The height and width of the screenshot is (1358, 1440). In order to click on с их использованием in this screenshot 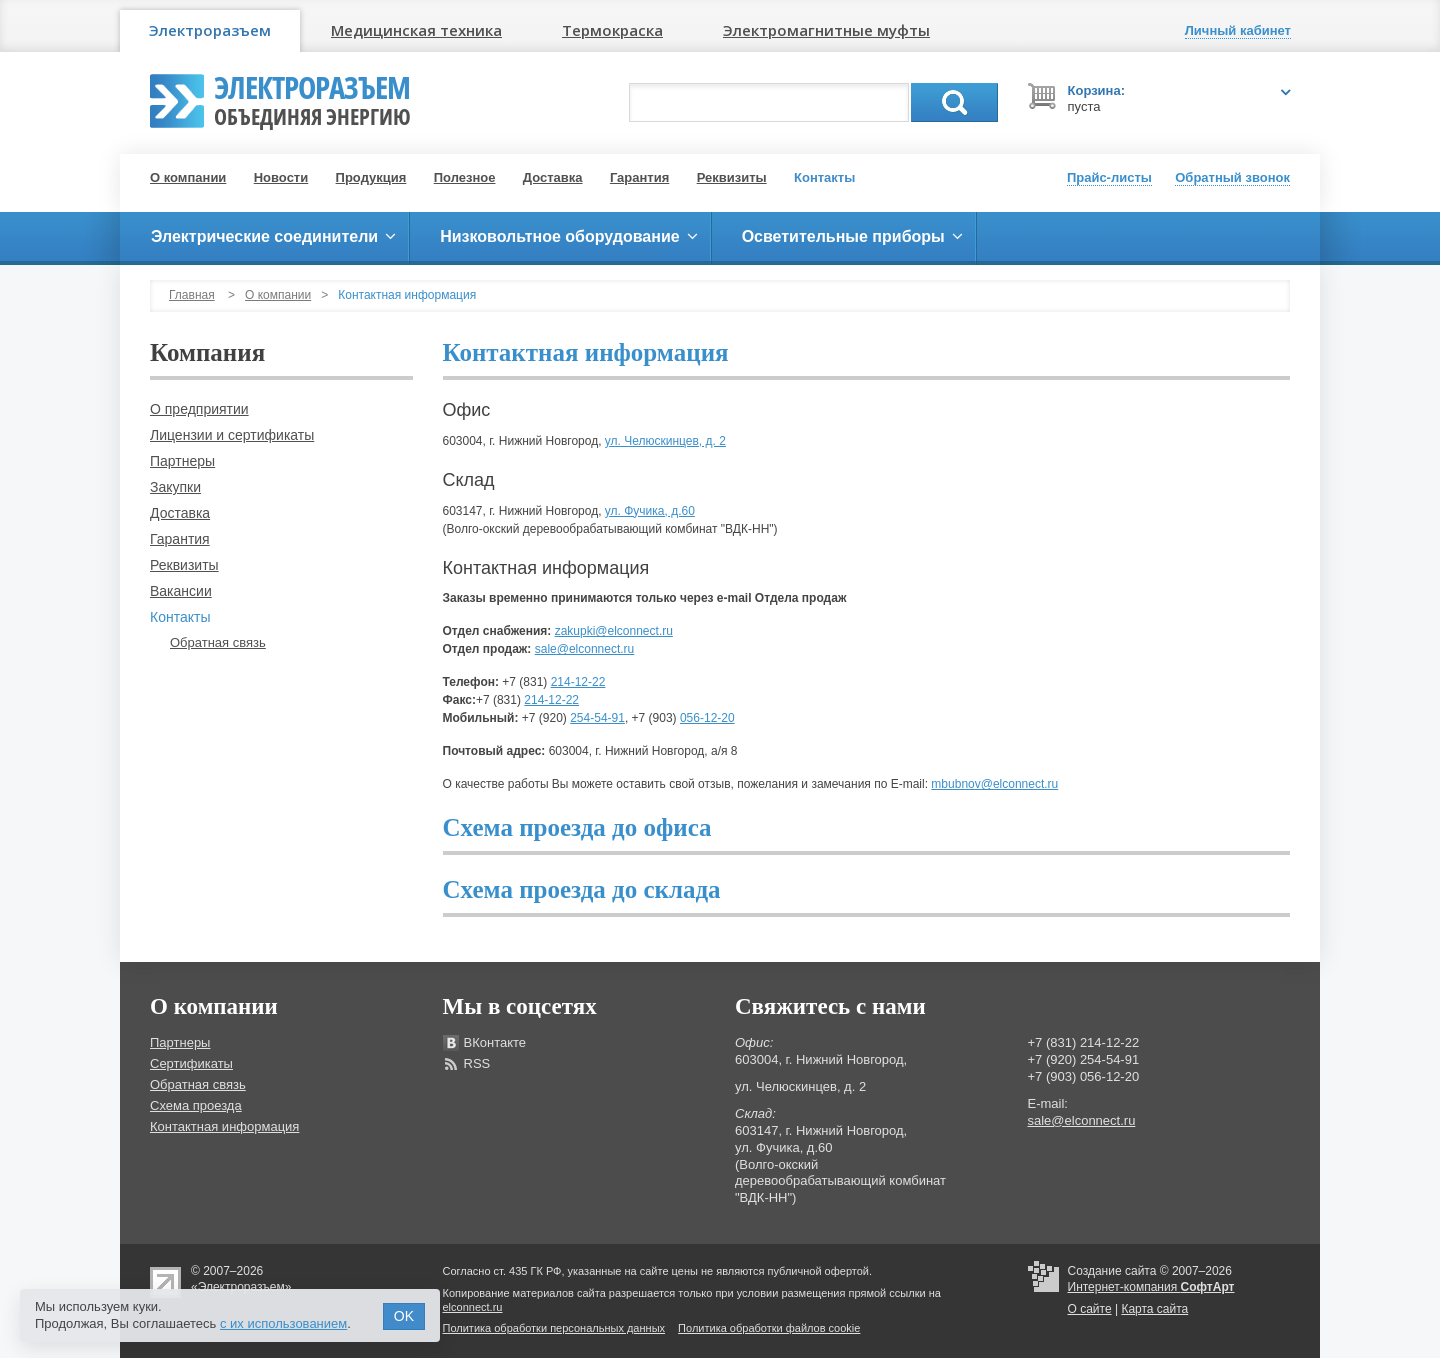, I will do `click(283, 1323)`.